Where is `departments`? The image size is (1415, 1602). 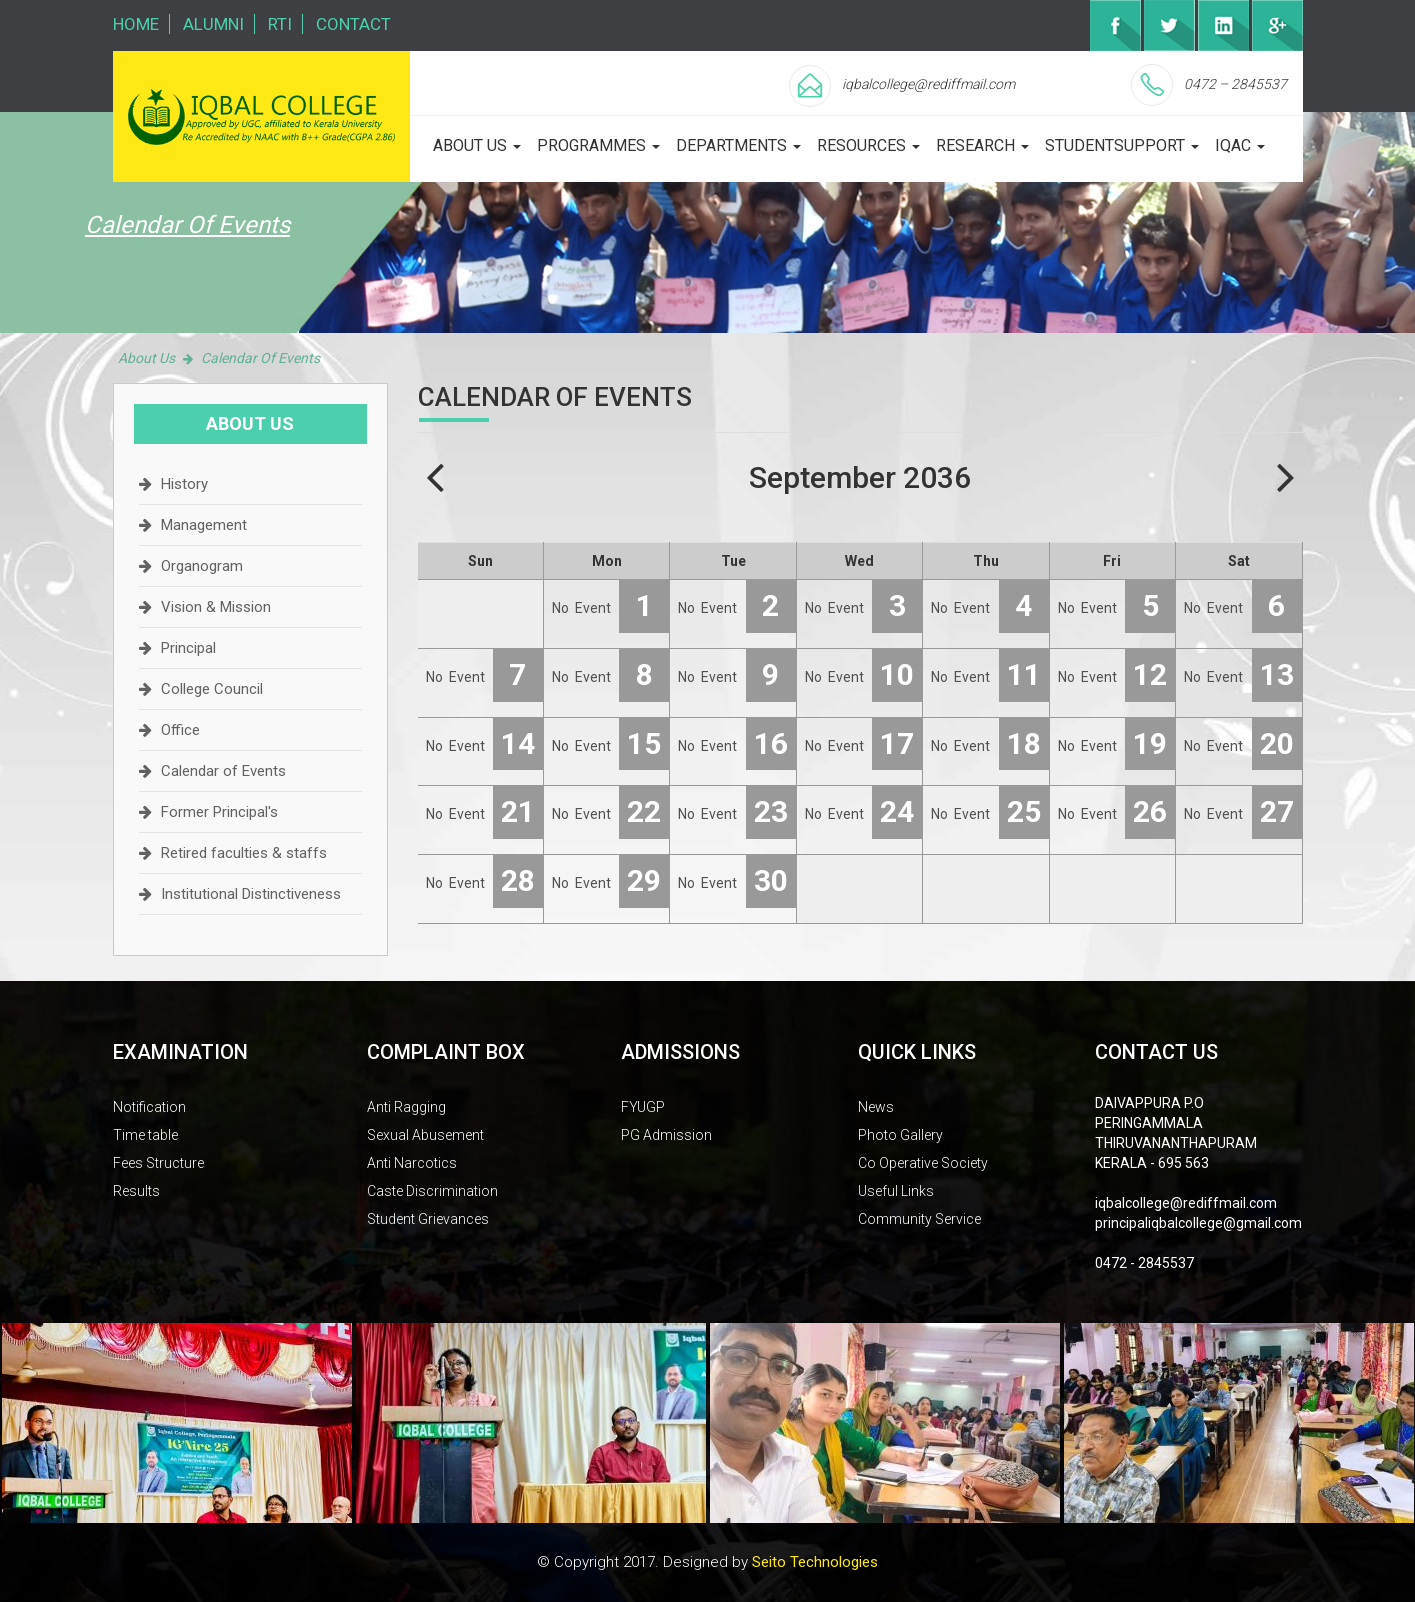 departments is located at coordinates (738, 145).